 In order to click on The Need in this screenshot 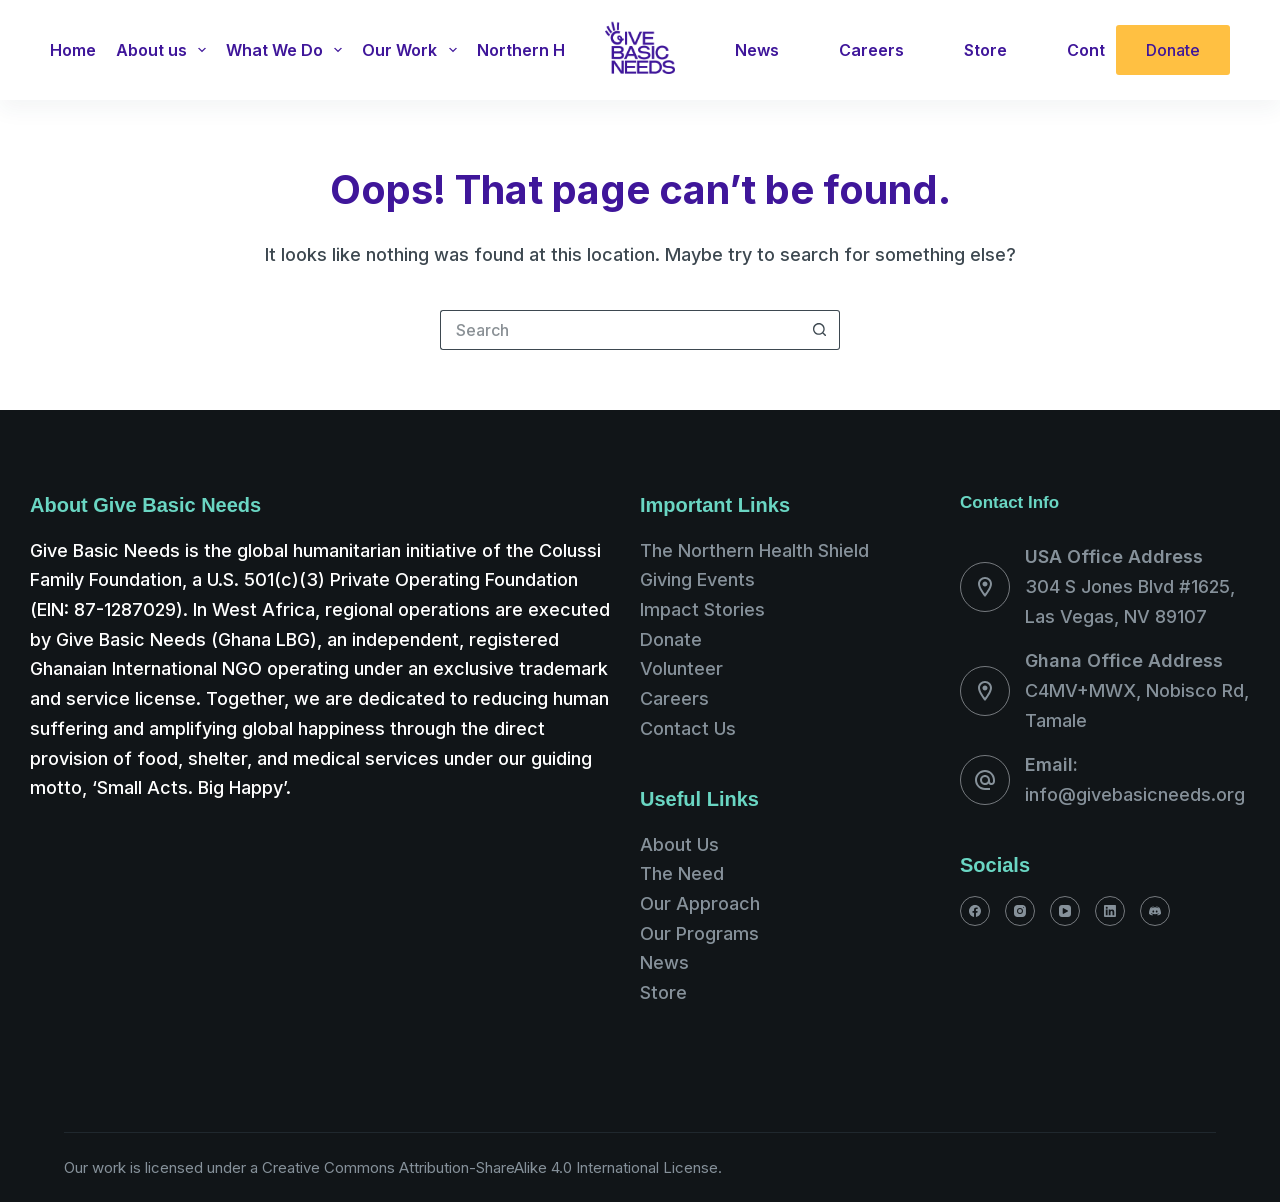, I will do `click(682, 873)`.